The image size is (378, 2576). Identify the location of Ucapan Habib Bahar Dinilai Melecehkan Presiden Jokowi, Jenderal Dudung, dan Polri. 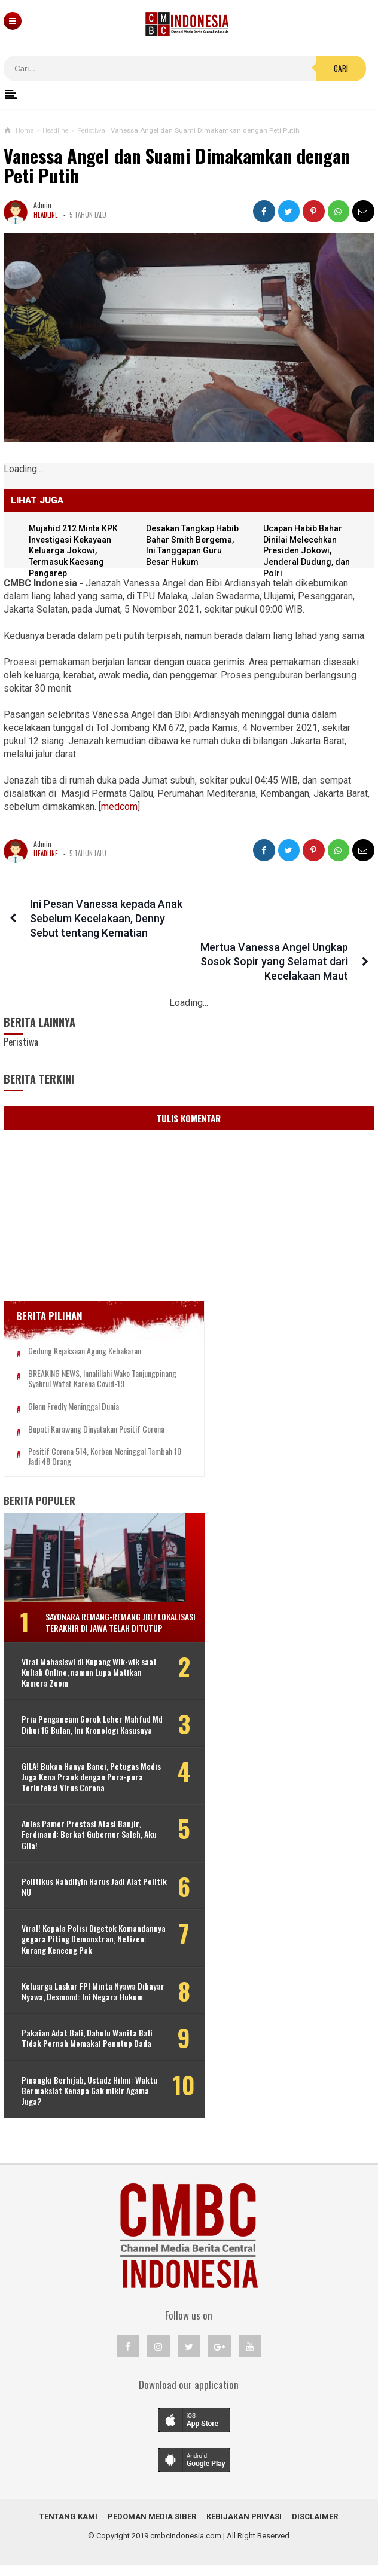
(308, 551).